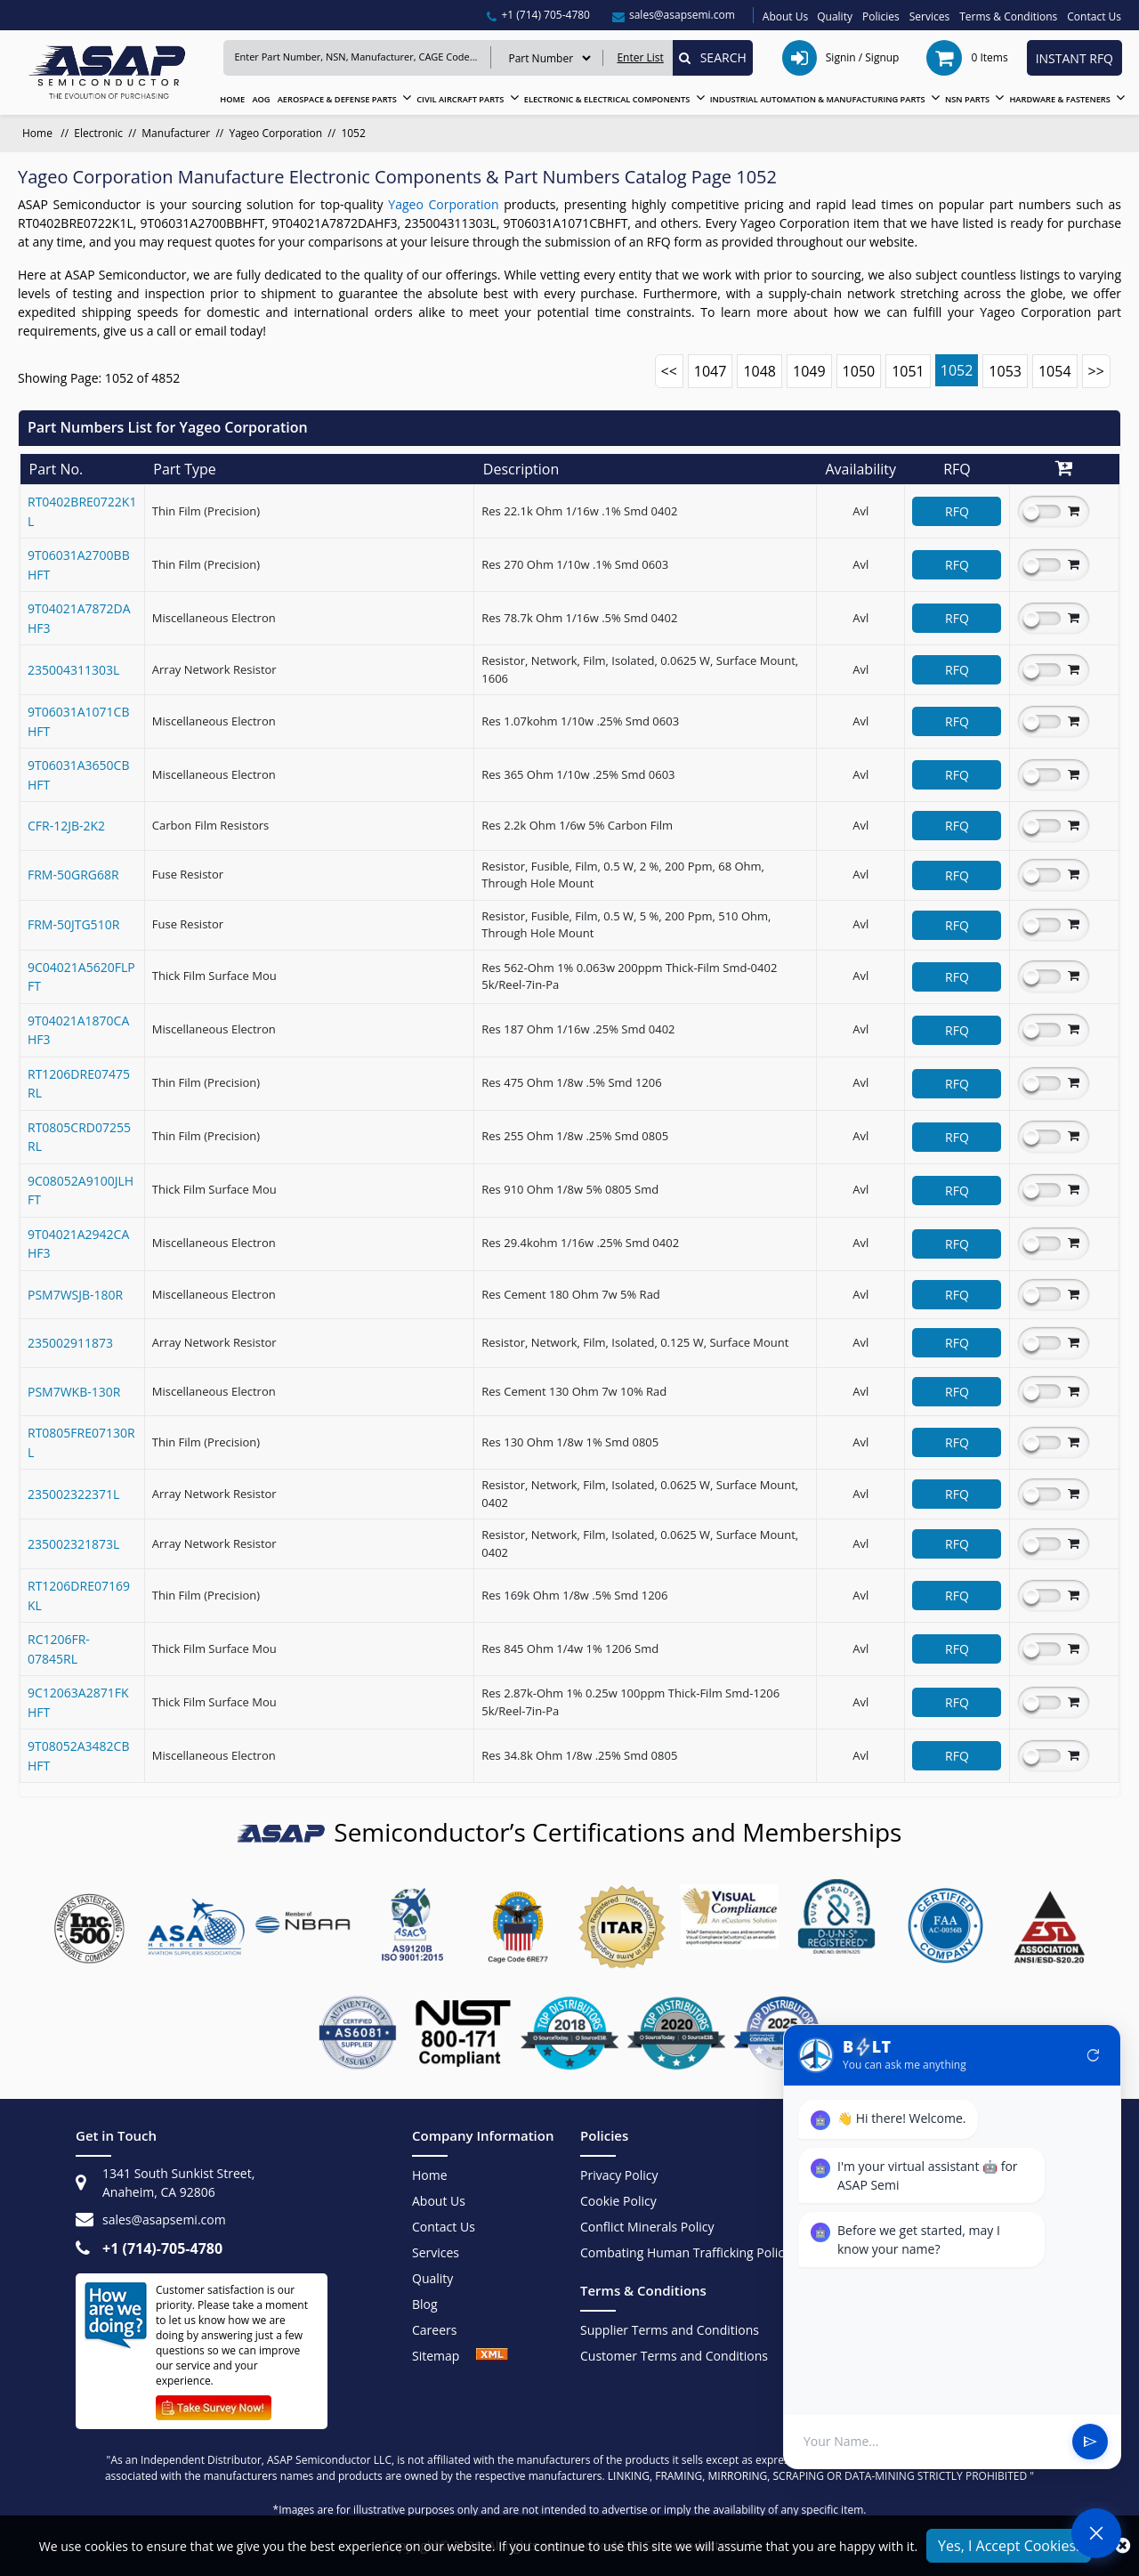  Describe the element at coordinates (908, 371) in the screenshot. I see `1051` at that location.